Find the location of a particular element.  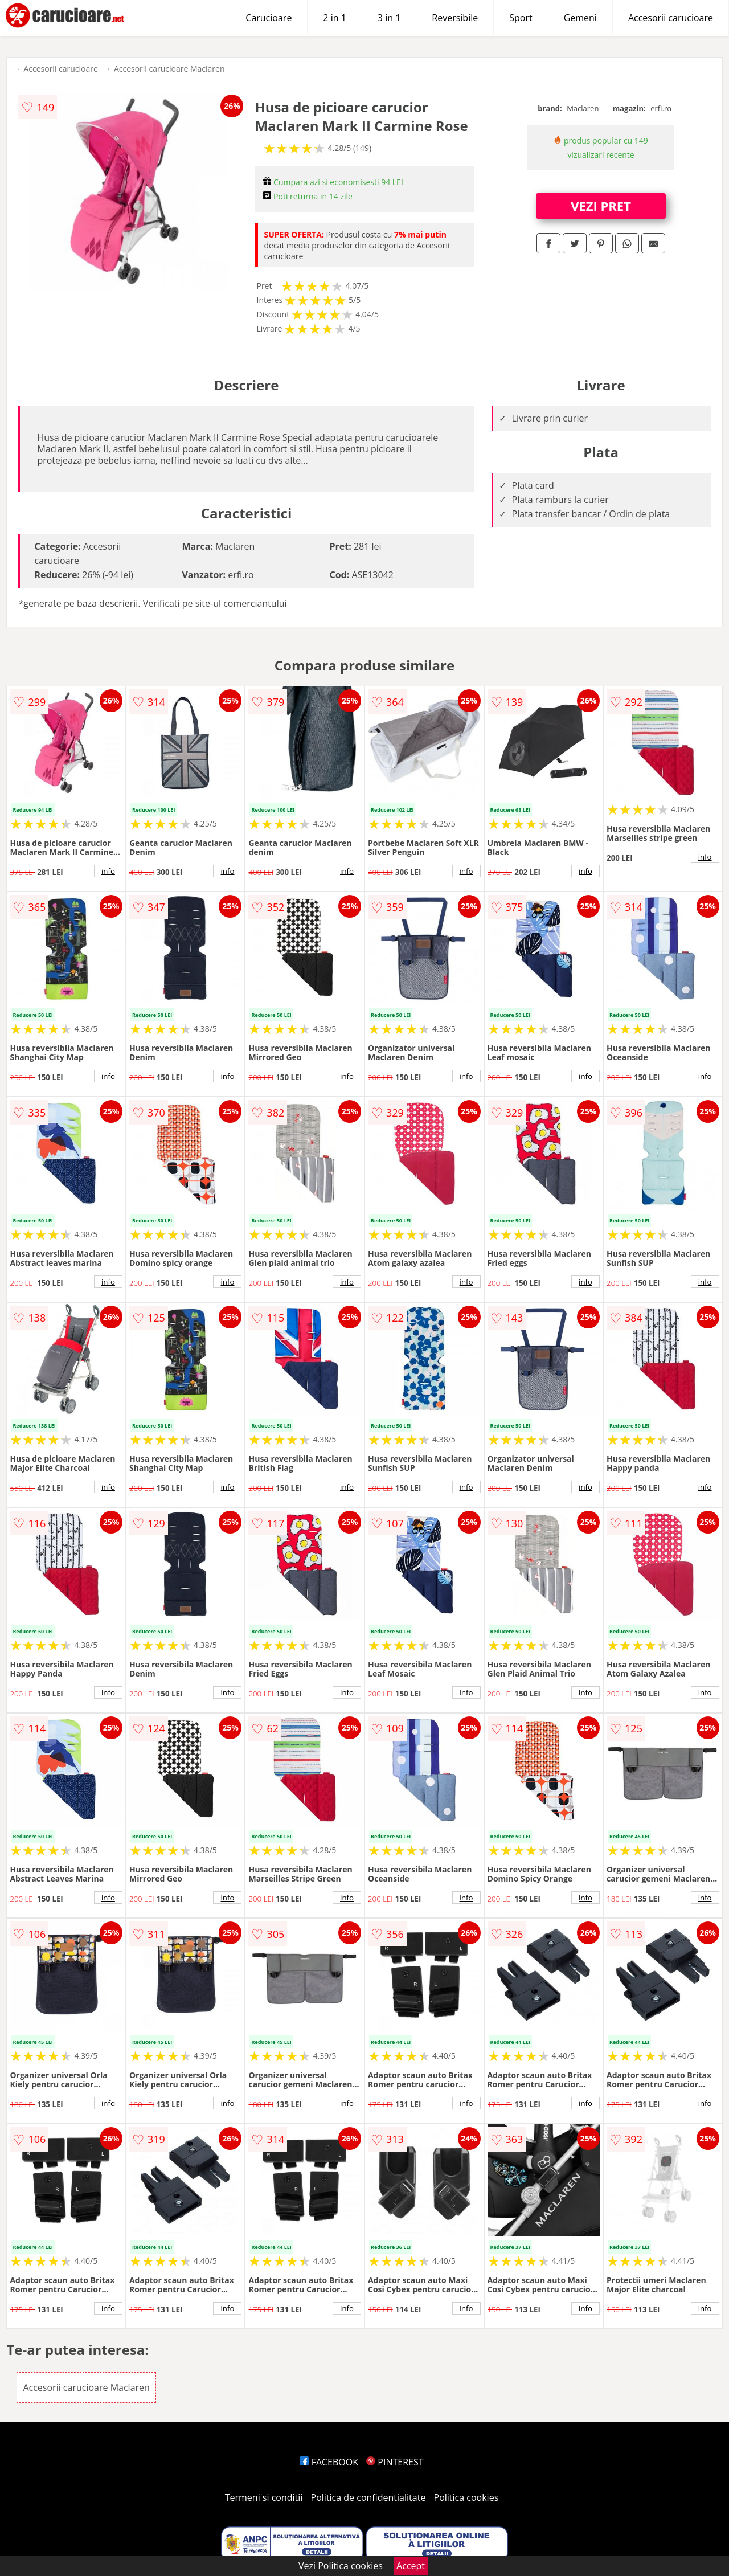

Accept is located at coordinates (410, 2565).